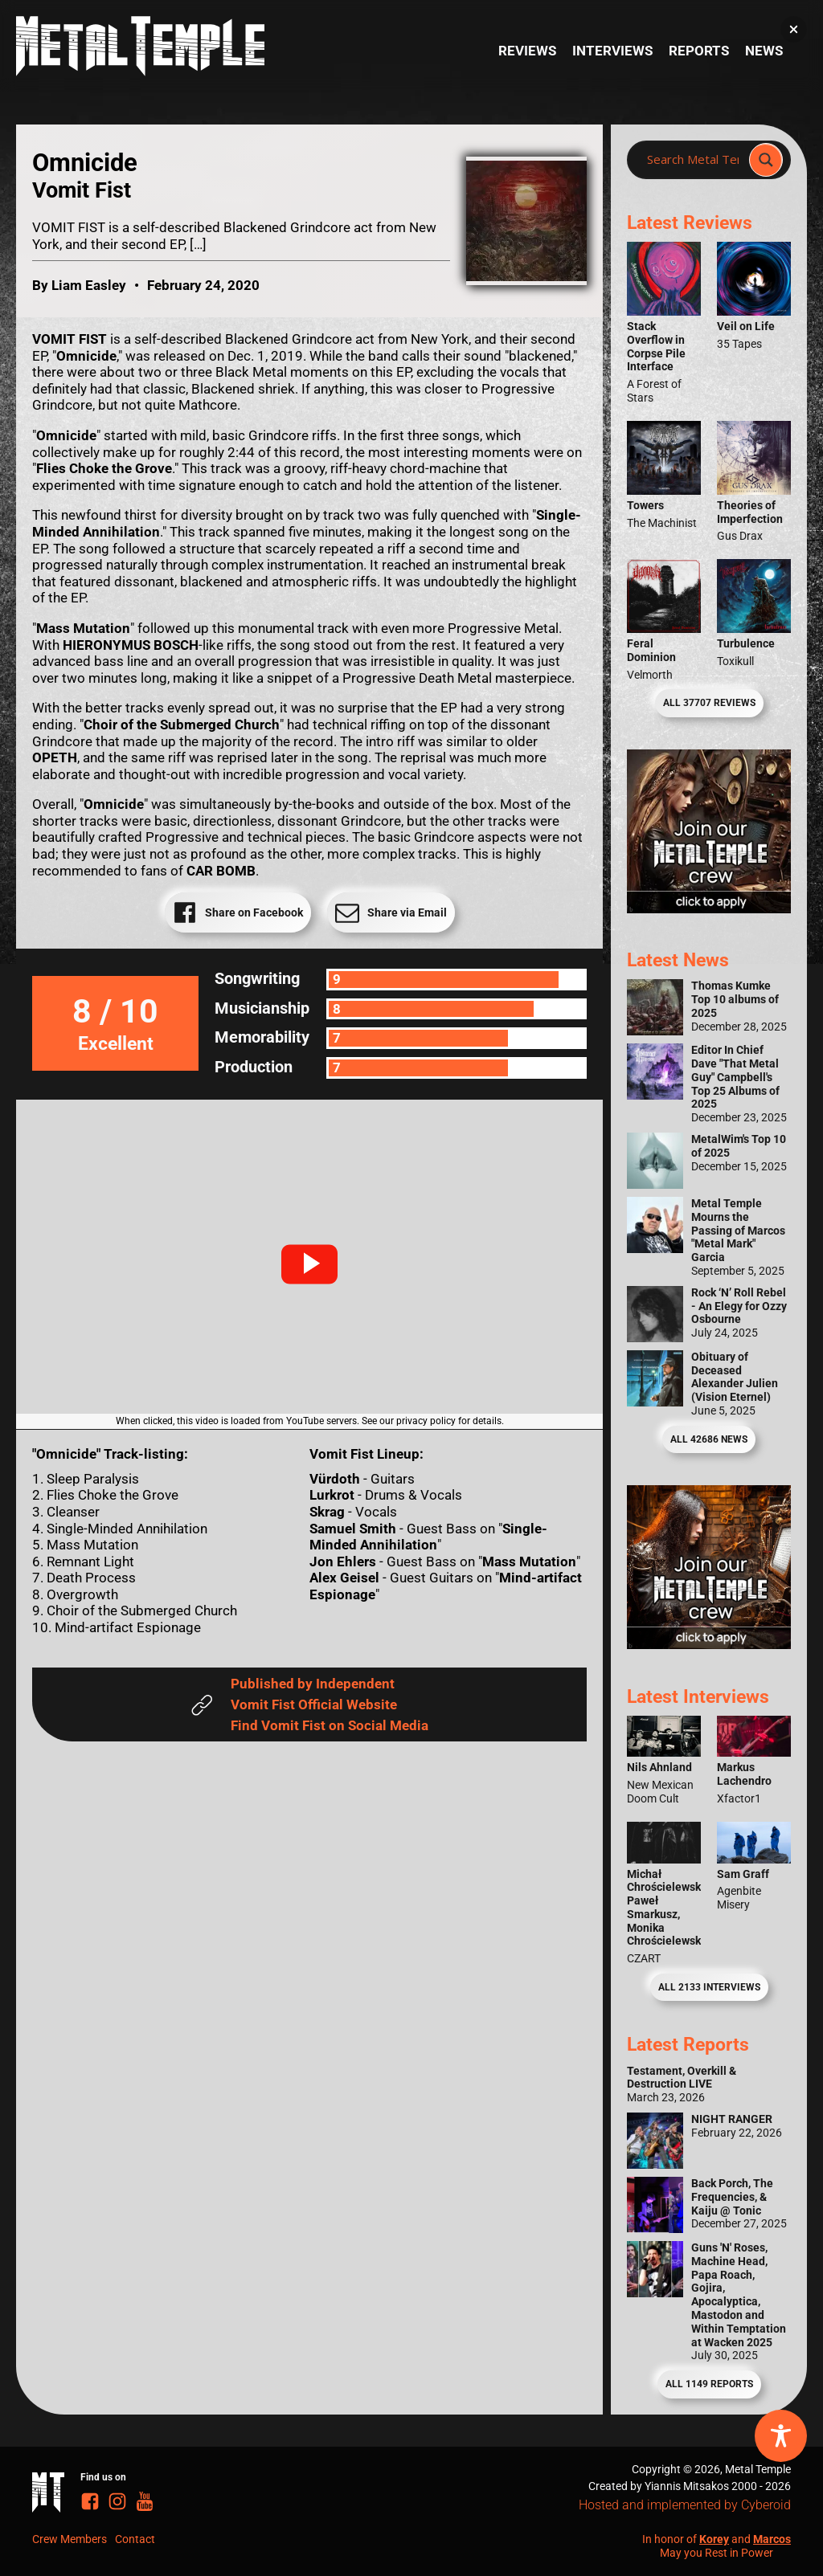  Describe the element at coordinates (69, 2539) in the screenshot. I see `Crew Members` at that location.